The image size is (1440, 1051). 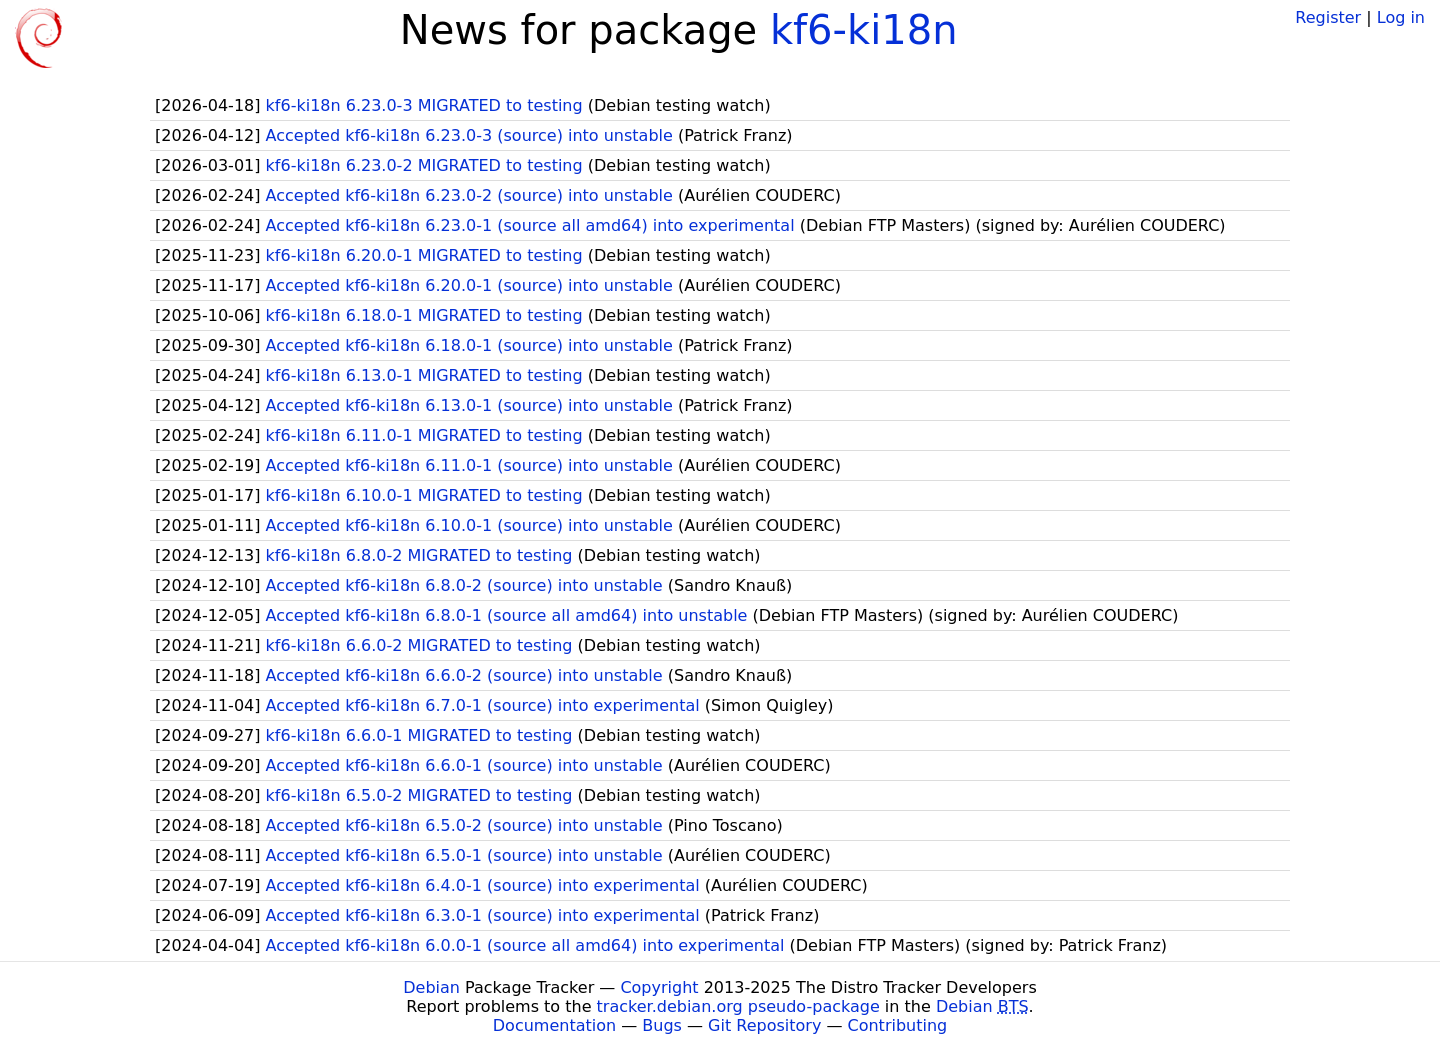 What do you see at coordinates (764, 1025) in the screenshot?
I see `Git Repository` at bounding box center [764, 1025].